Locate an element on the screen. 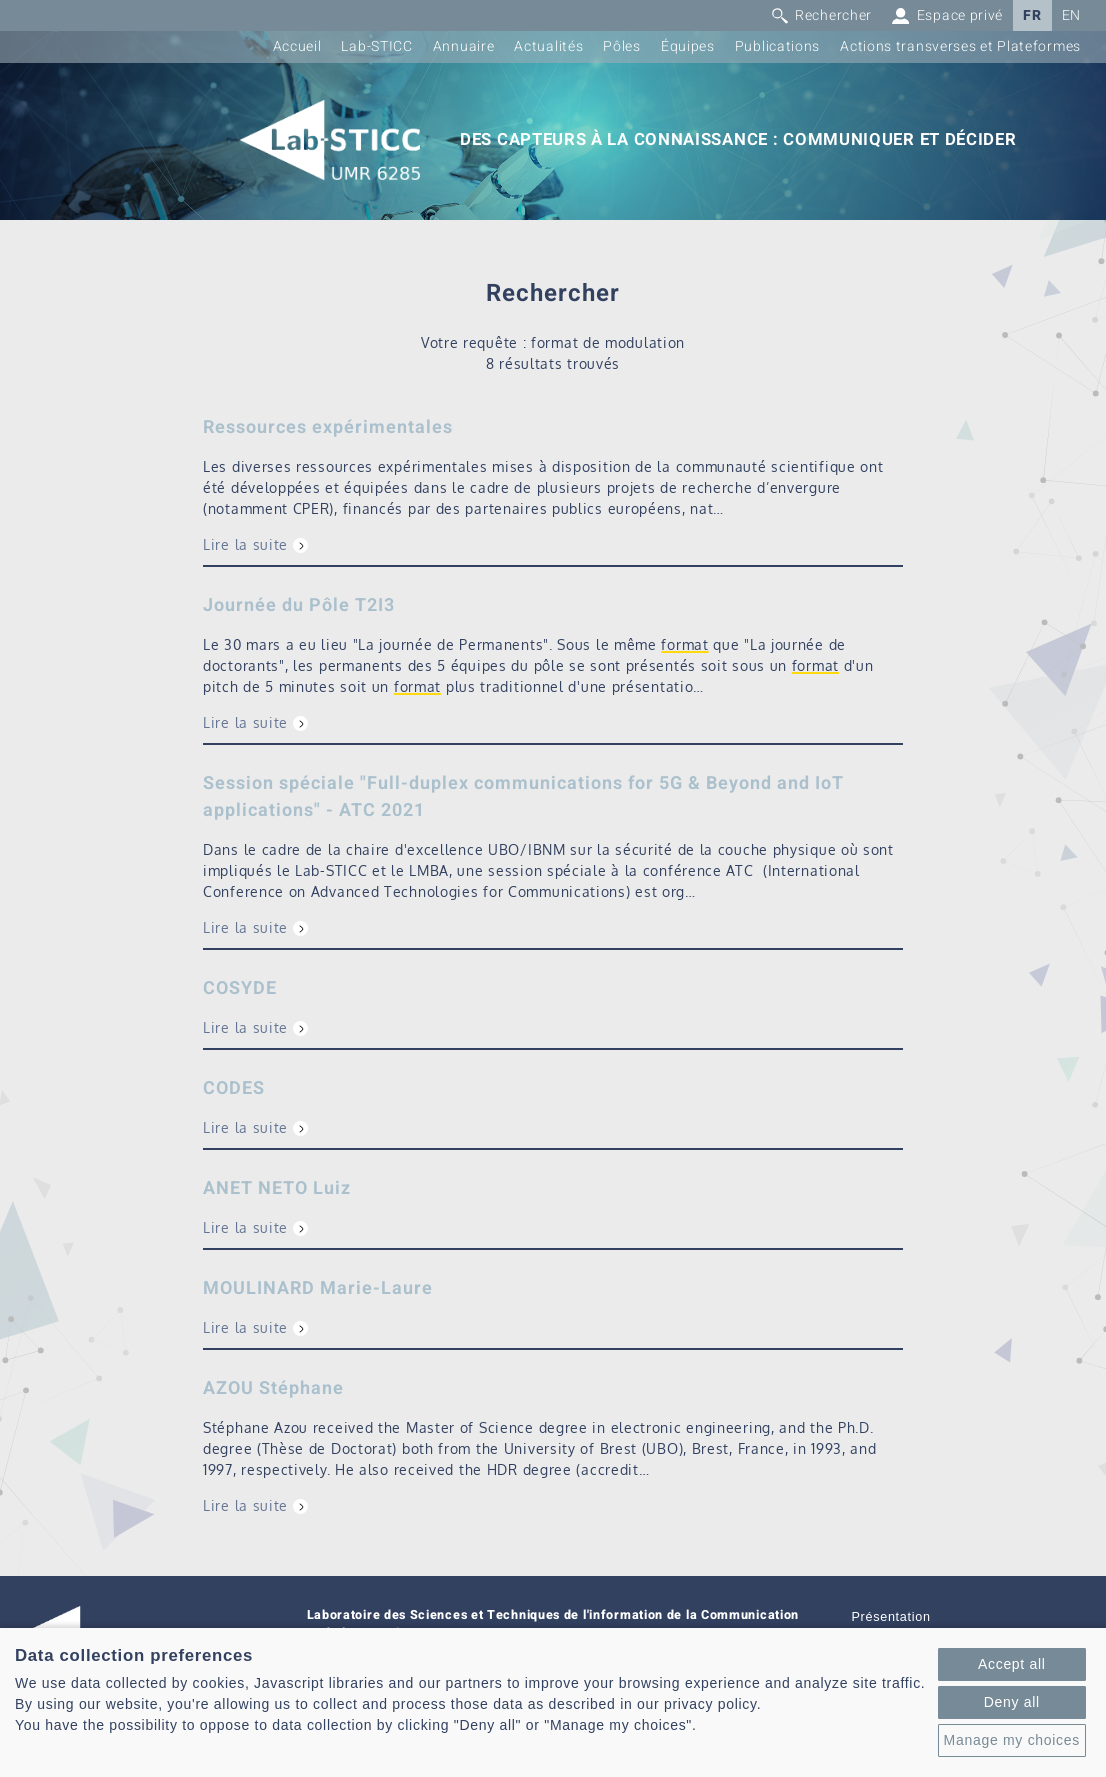 This screenshot has width=1106, height=1777. Équipes is located at coordinates (688, 46).